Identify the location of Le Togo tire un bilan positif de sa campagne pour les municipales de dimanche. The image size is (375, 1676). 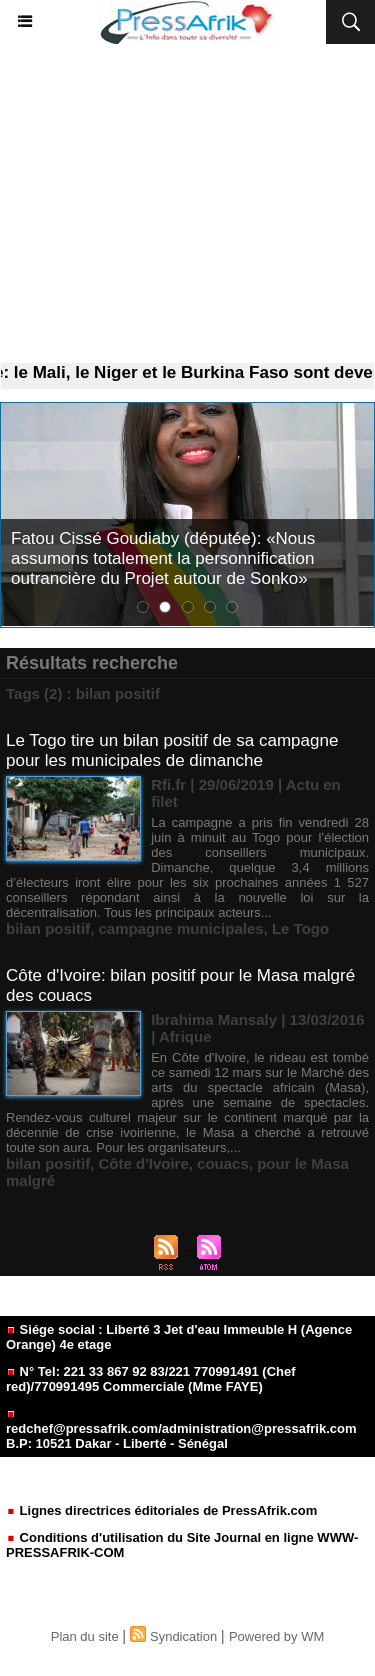
(172, 750).